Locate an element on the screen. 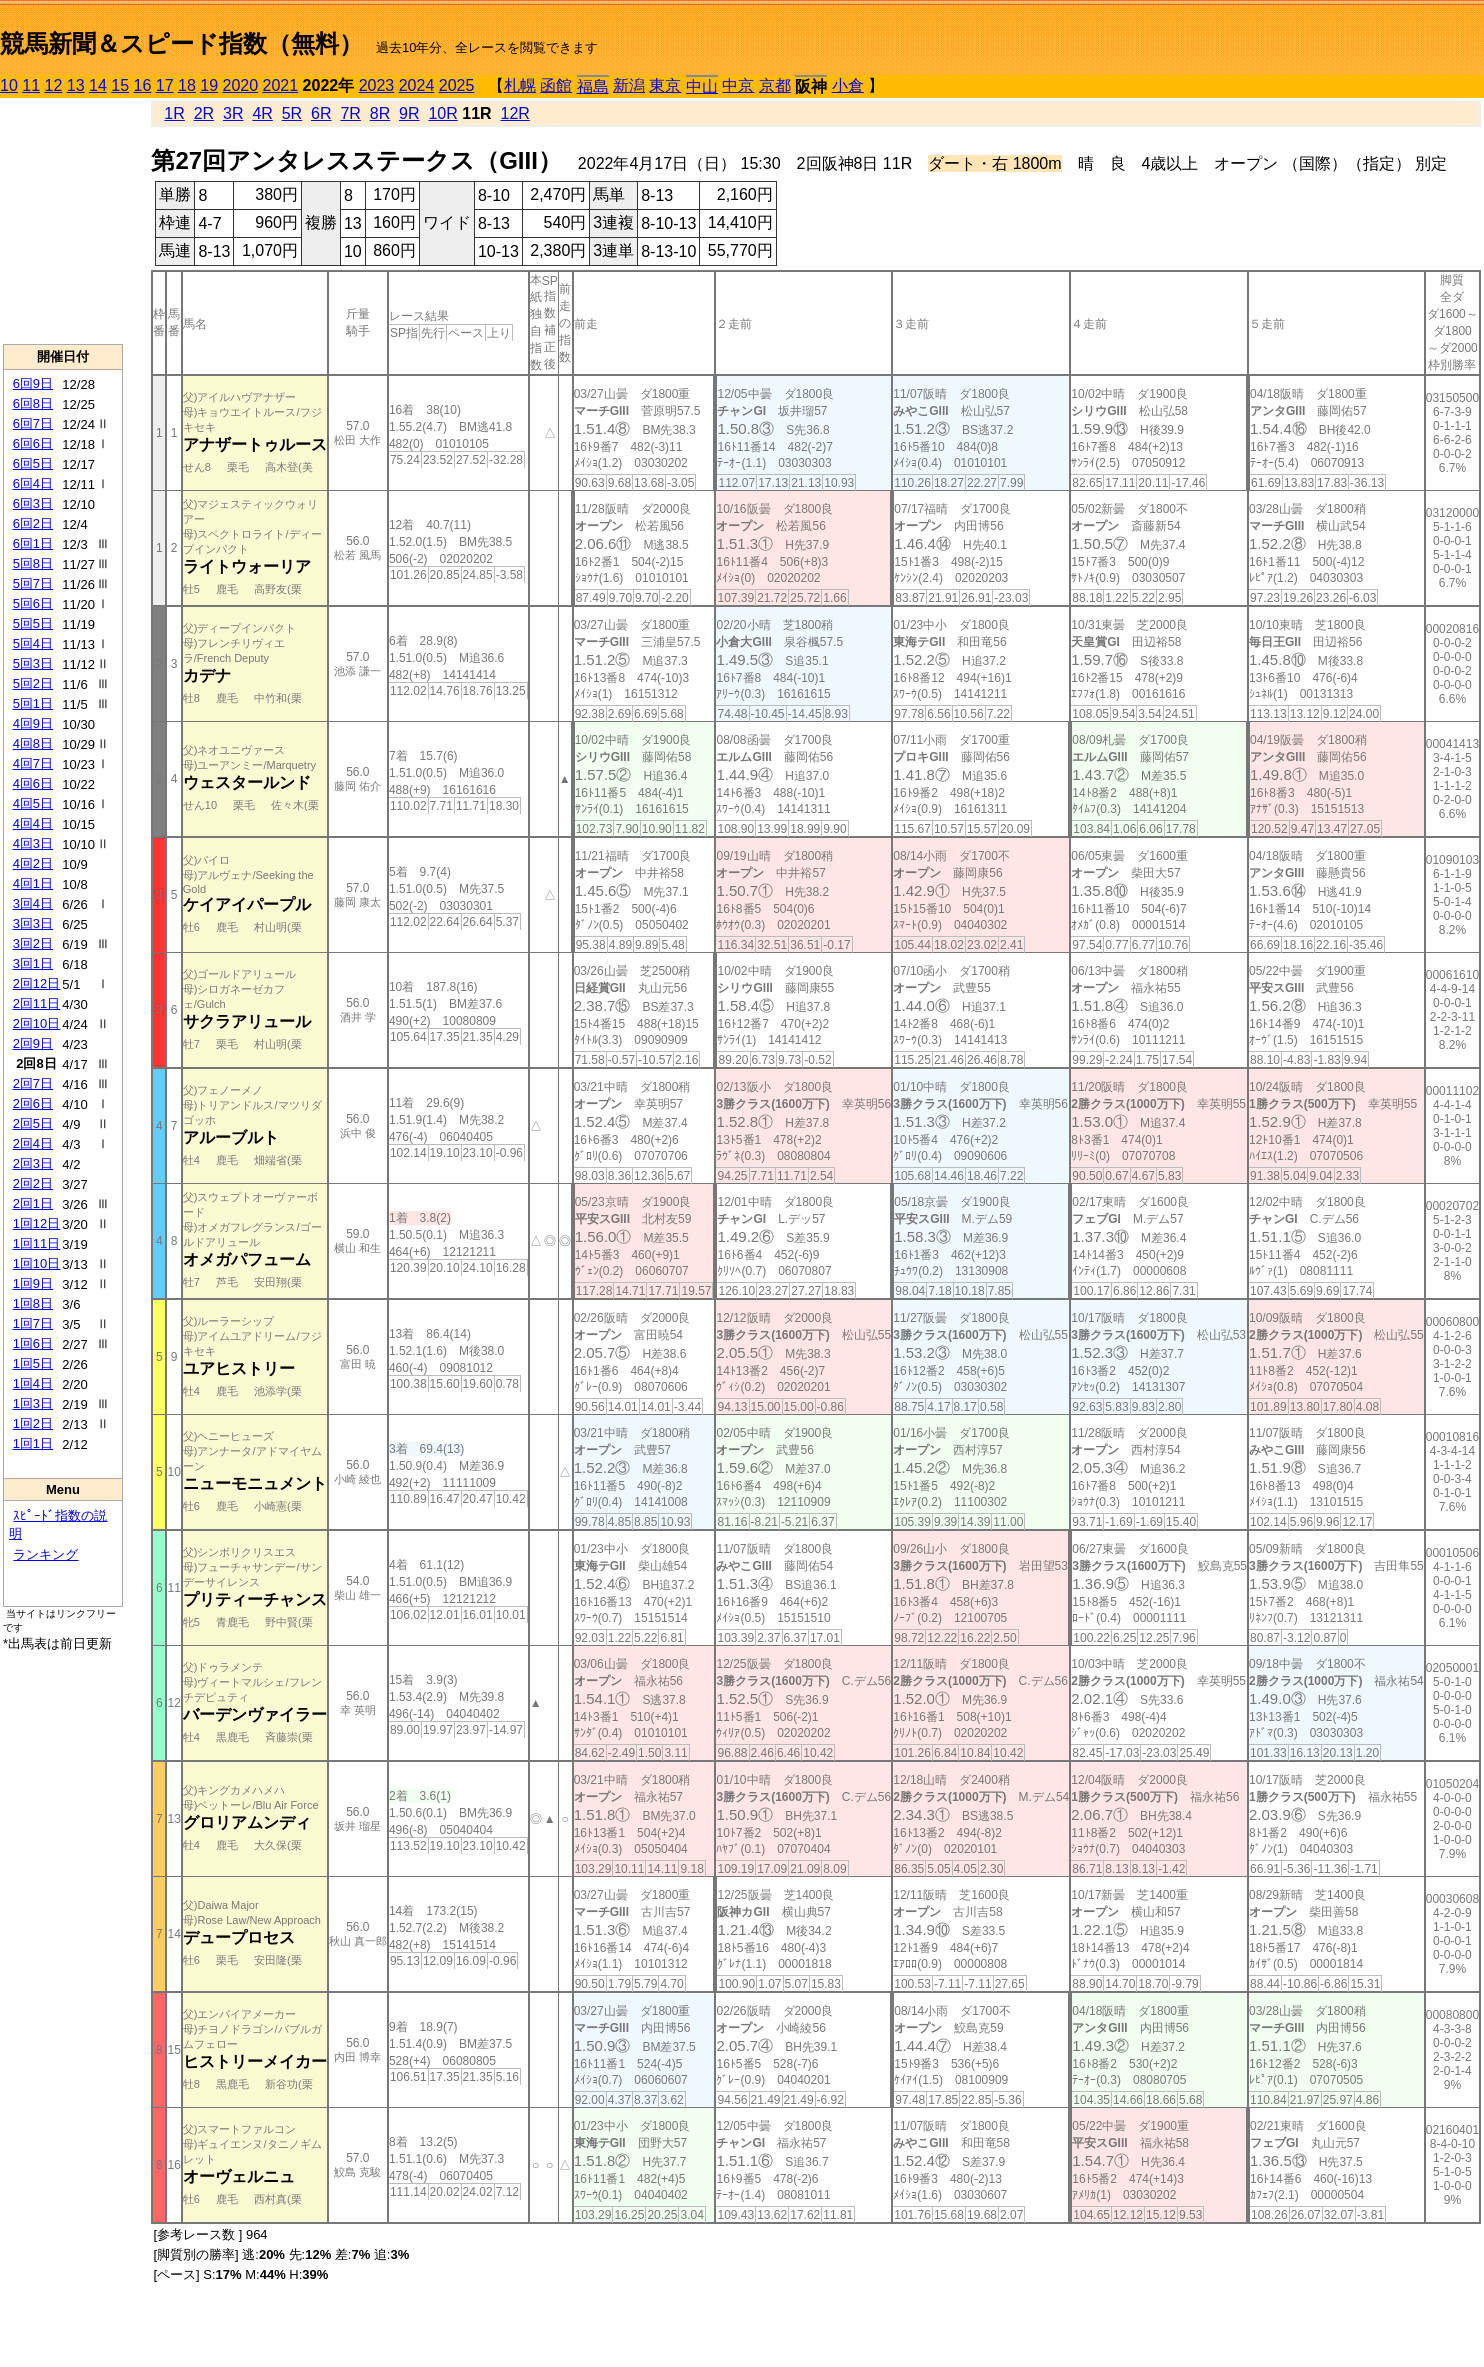 Image resolution: width=1484 pixels, height=2367 pixels. 2回7日 is located at coordinates (33, 1083).